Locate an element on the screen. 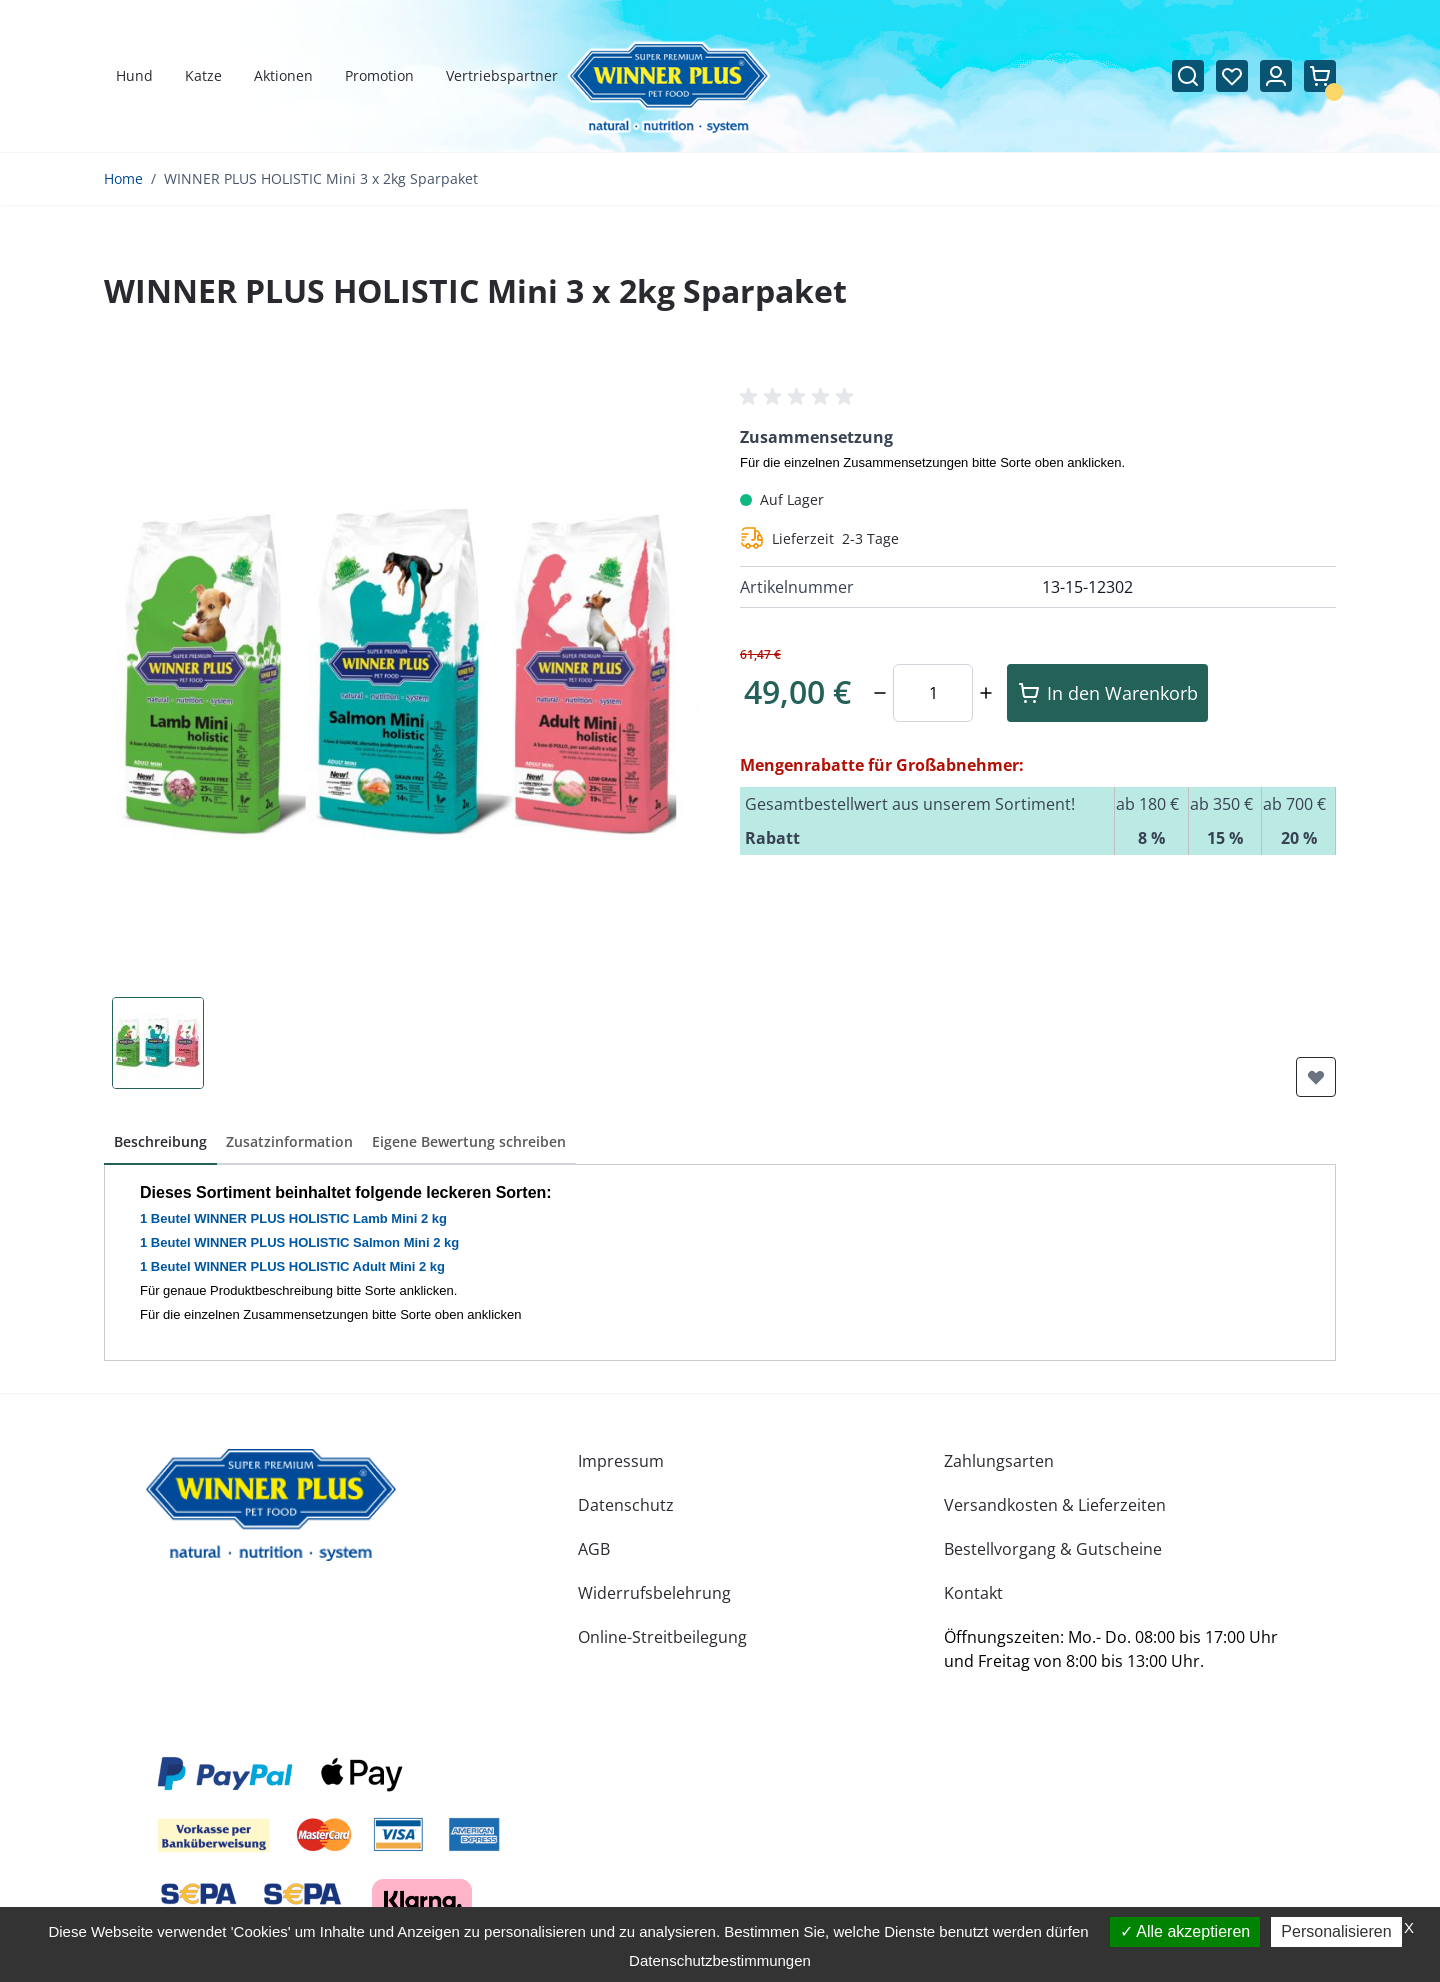 This screenshot has height=1982, width=1440. [Zur Startseite gehen] is located at coordinates (668, 88).